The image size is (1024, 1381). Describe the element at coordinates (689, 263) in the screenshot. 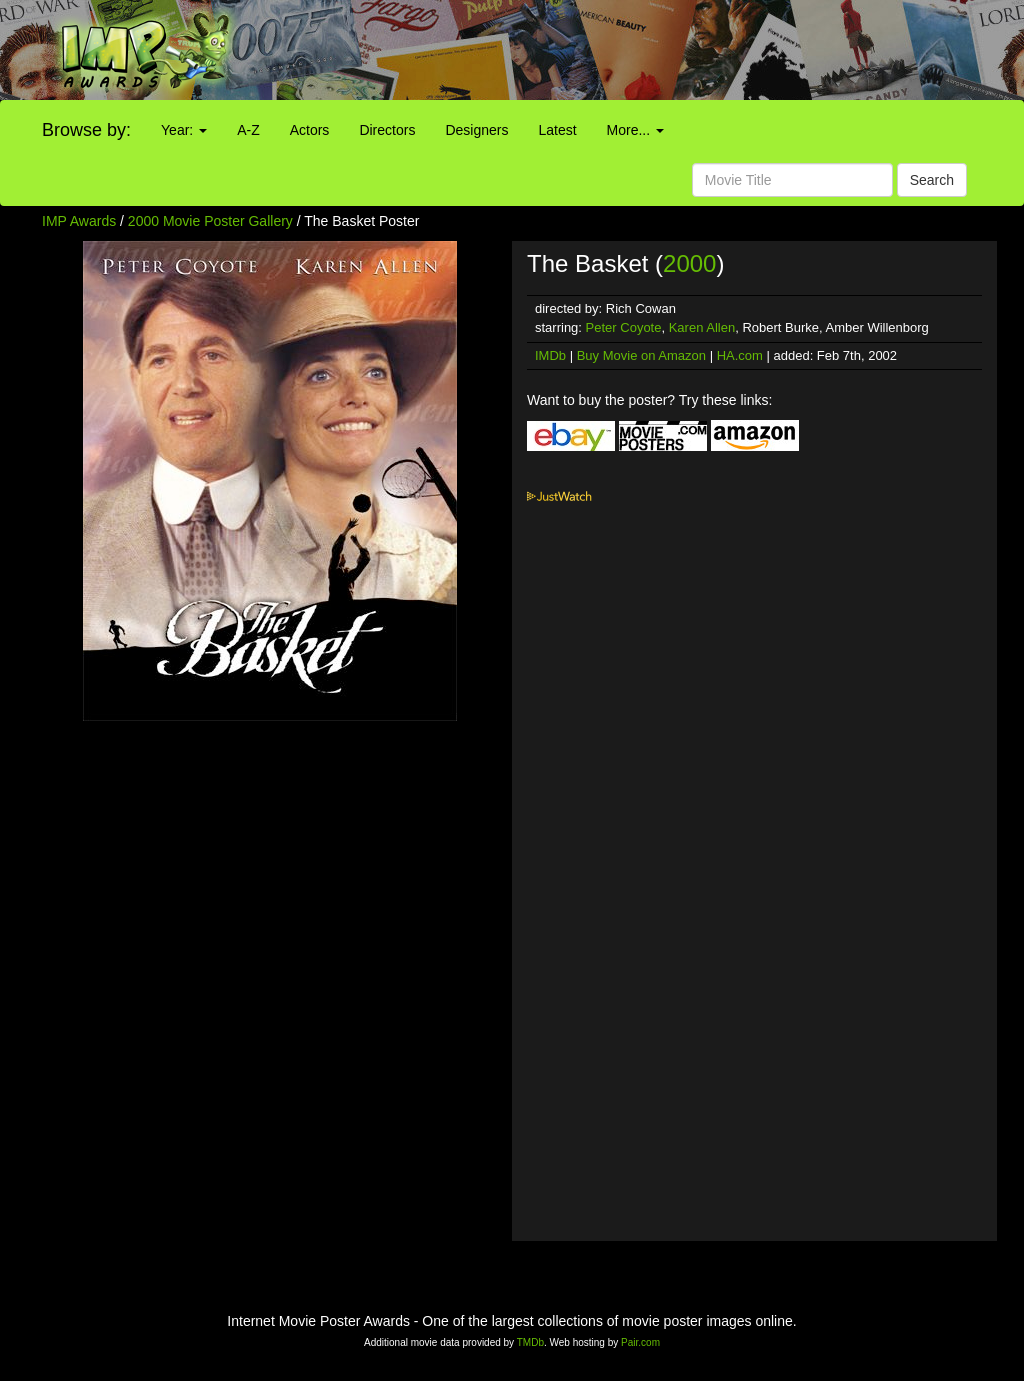

I see `2000` at that location.